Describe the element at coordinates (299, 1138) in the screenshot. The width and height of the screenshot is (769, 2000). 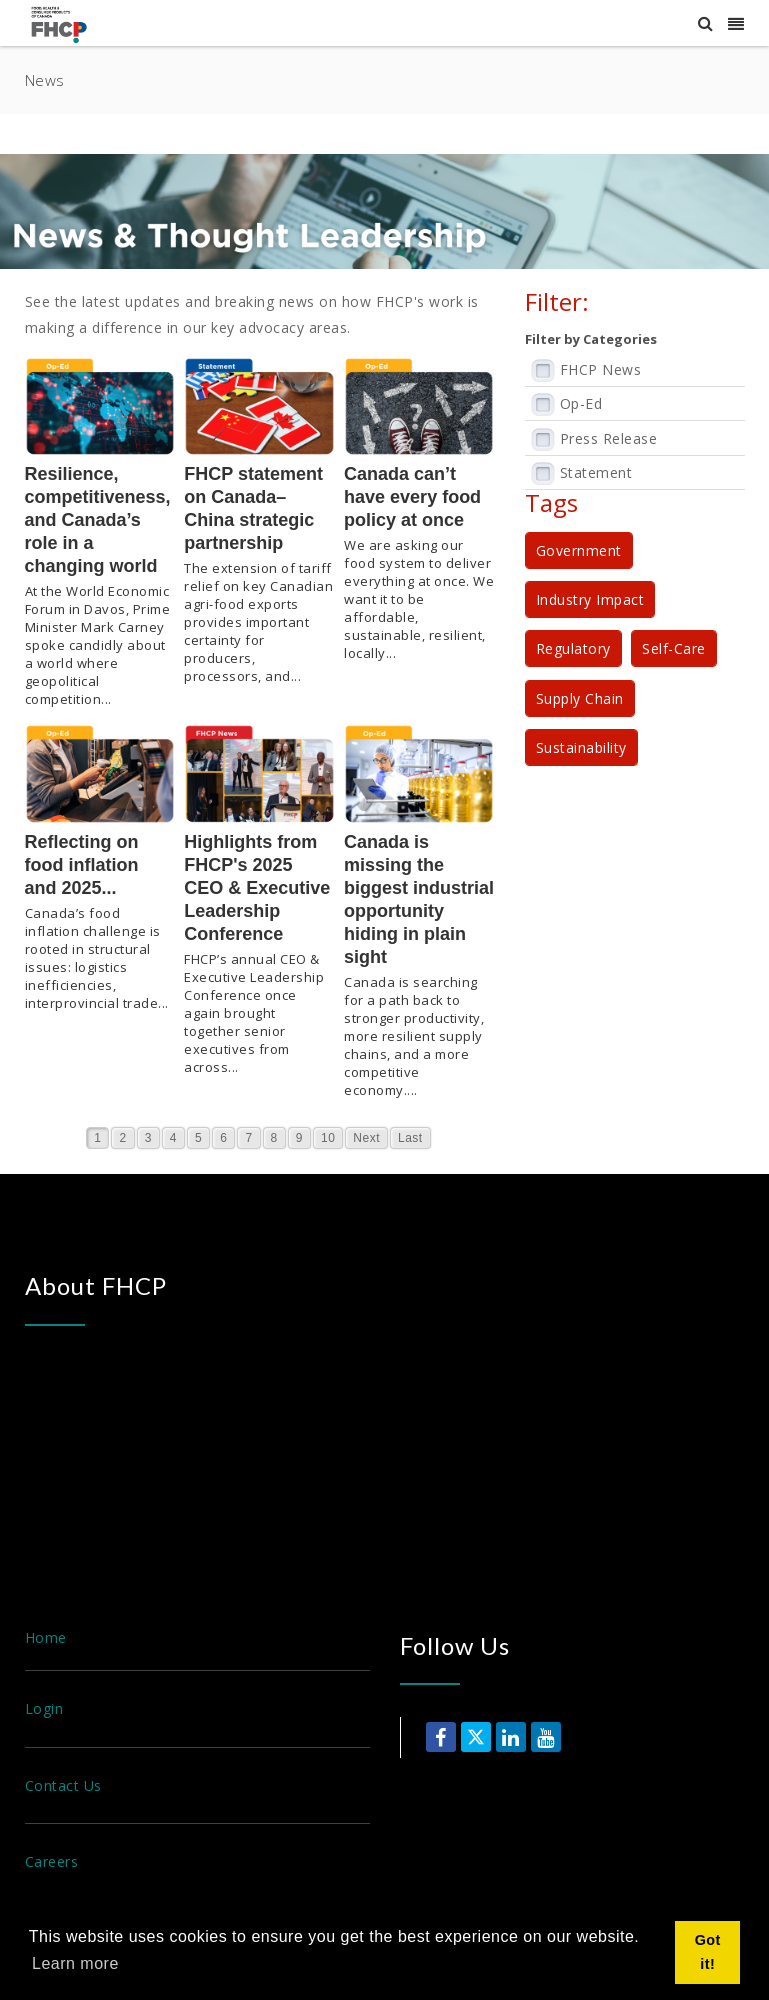
I see `9 [Page 9]` at that location.